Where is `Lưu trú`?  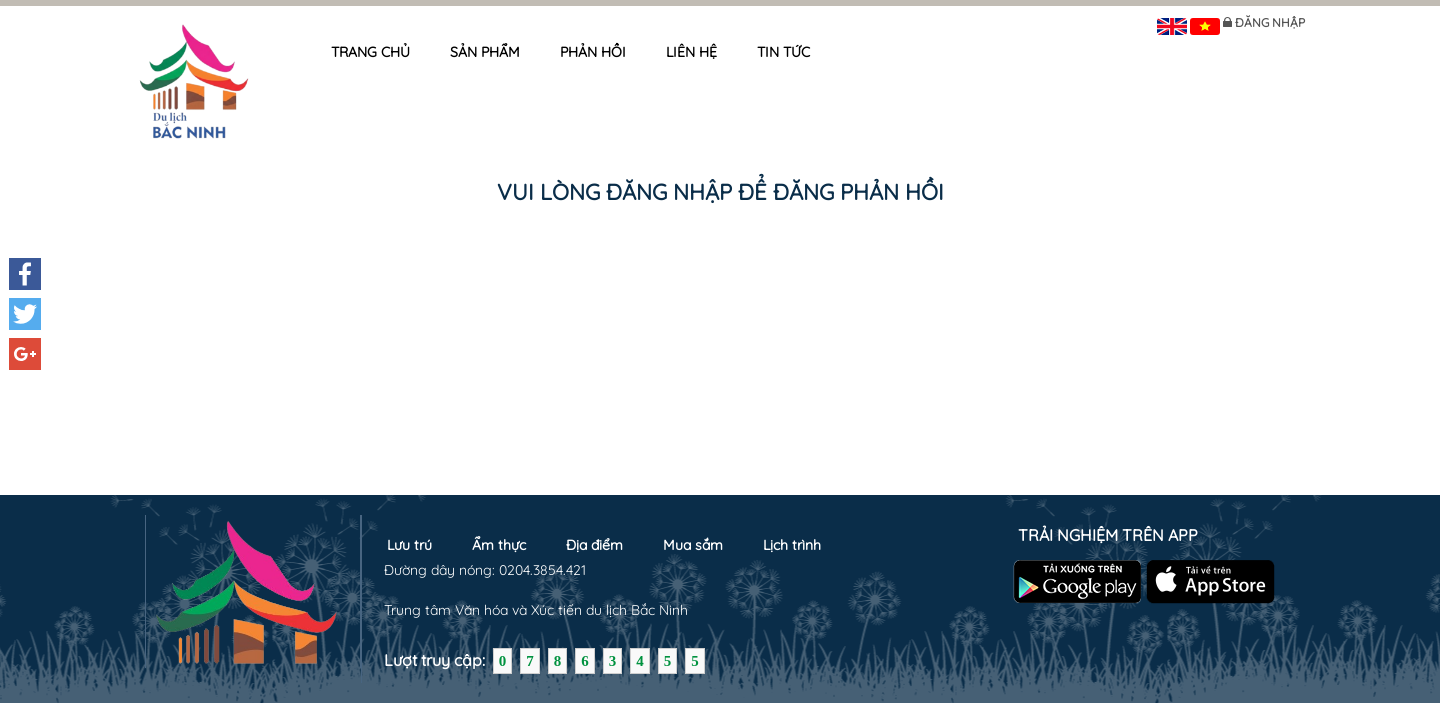 Lưu trú is located at coordinates (409, 545).